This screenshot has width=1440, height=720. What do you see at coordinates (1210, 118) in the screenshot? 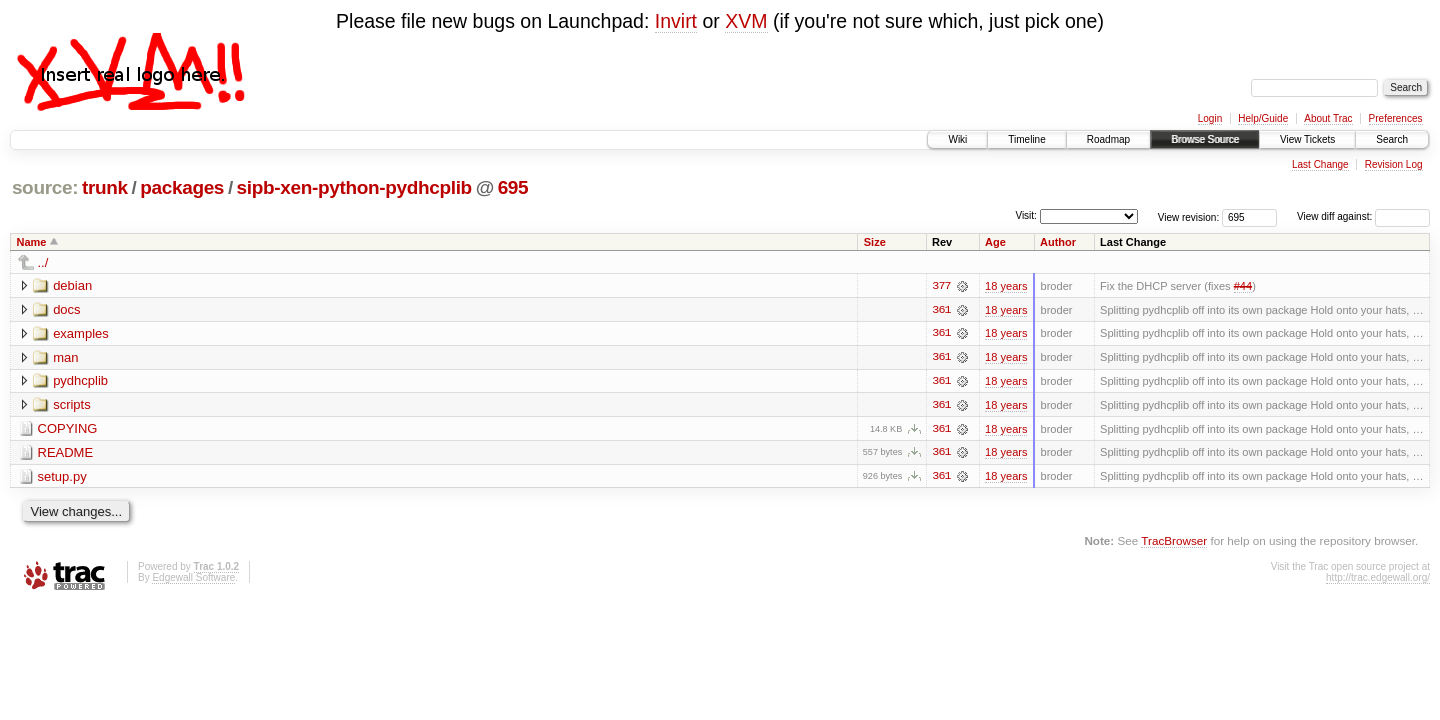
I see `Login` at bounding box center [1210, 118].